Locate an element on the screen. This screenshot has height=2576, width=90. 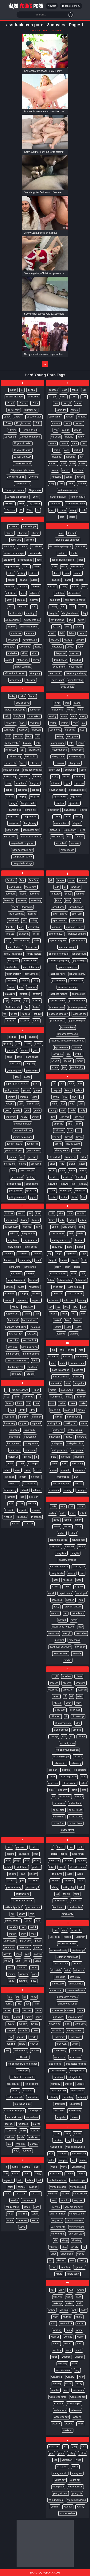
yummy is located at coordinates (80, 2506).